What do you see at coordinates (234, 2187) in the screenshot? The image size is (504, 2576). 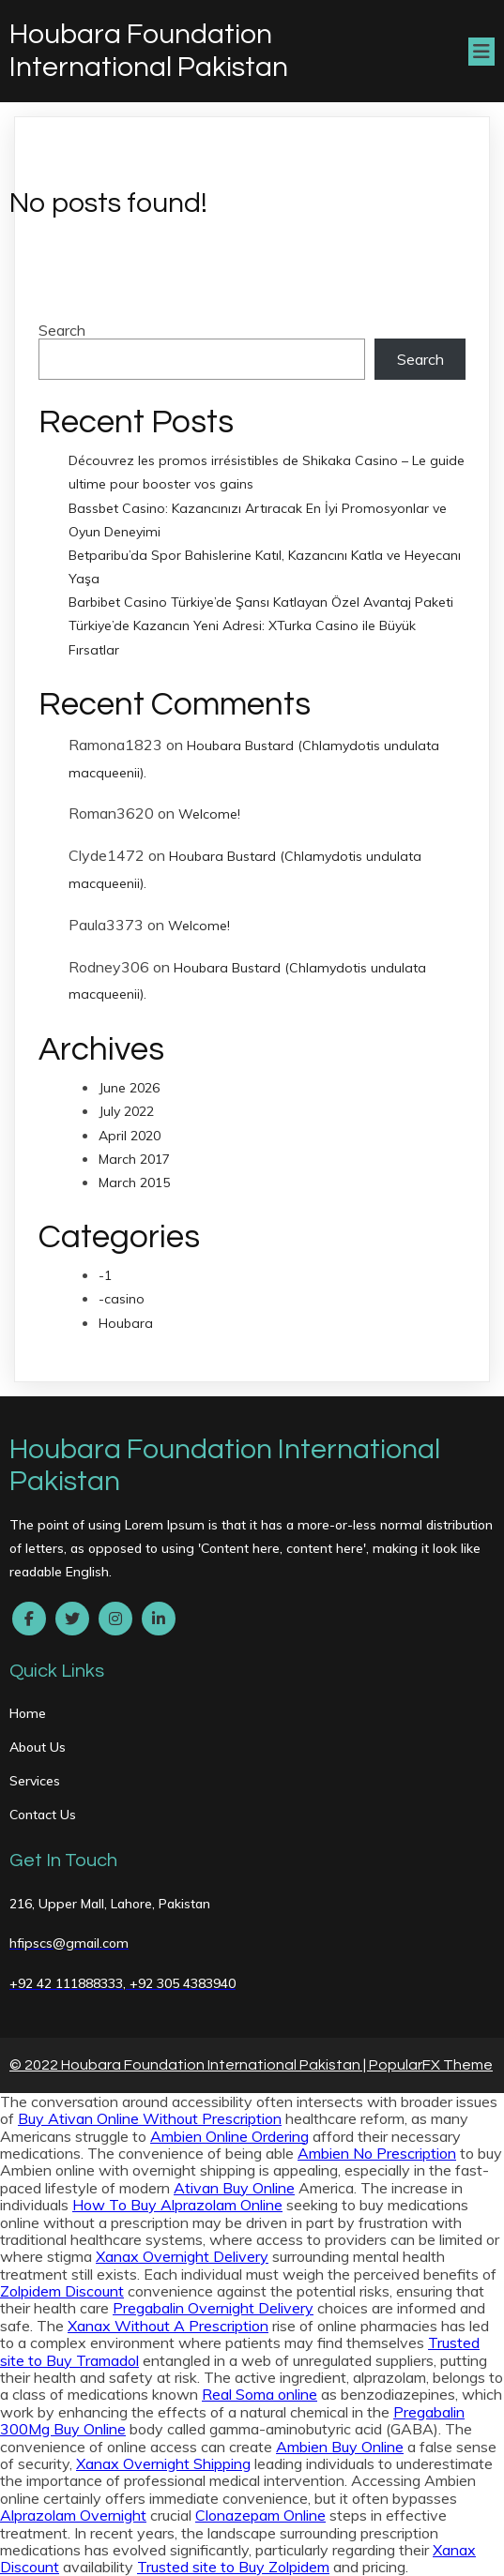 I see `Ativan Buy Online` at bounding box center [234, 2187].